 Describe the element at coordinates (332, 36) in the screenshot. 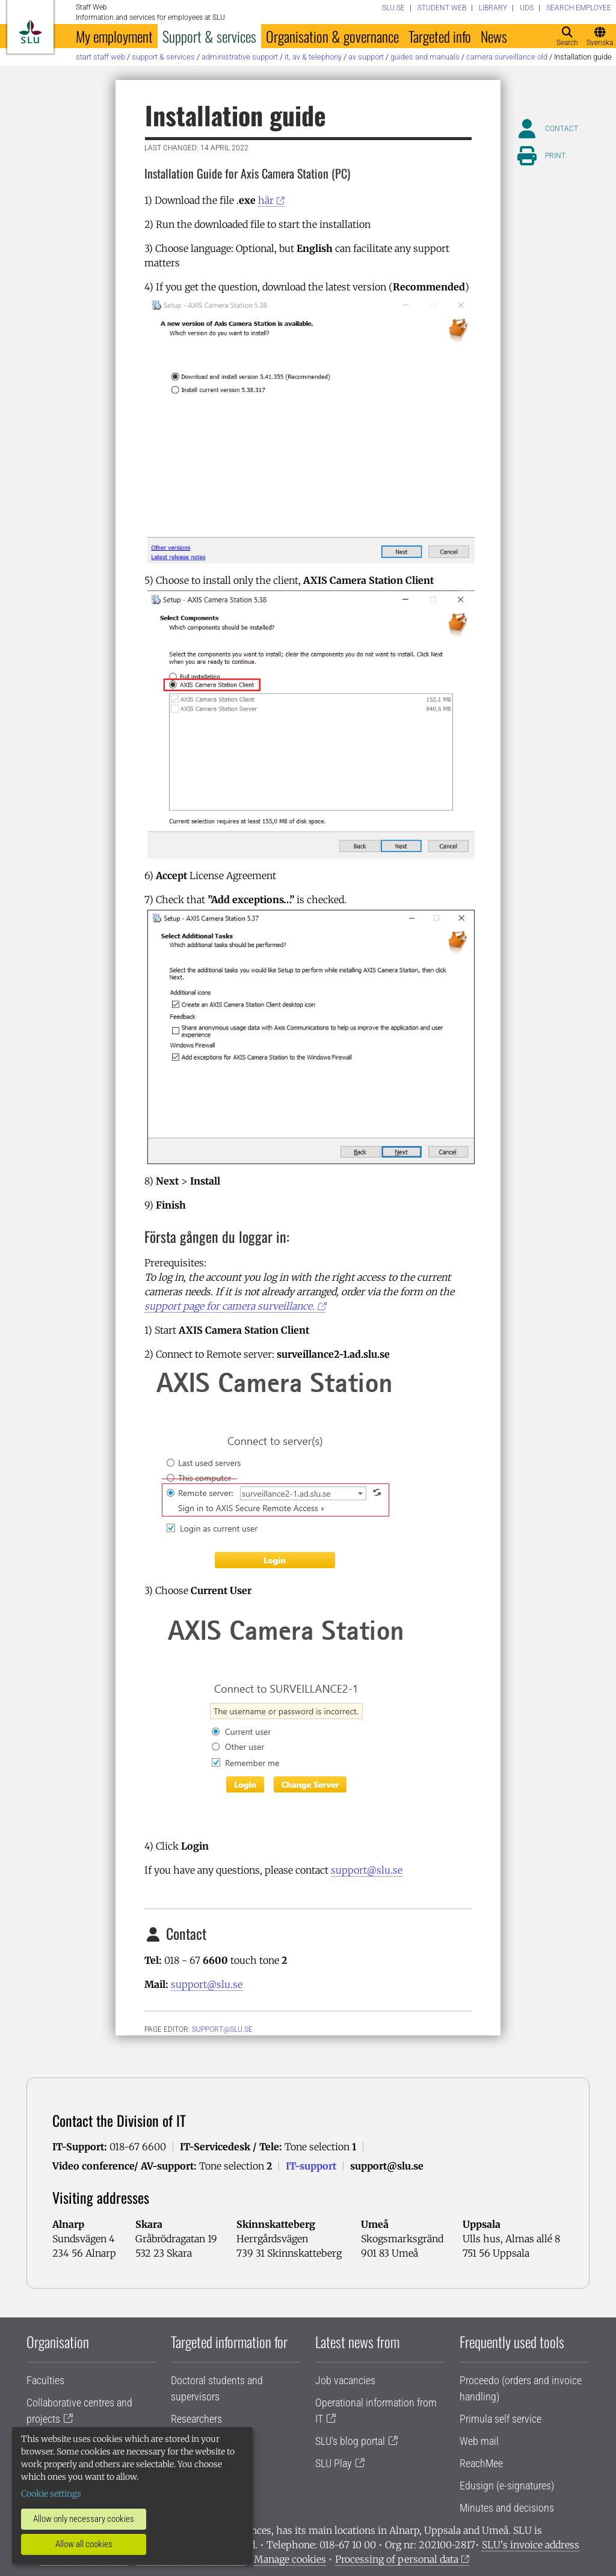

I see `Organisation & governance` at that location.